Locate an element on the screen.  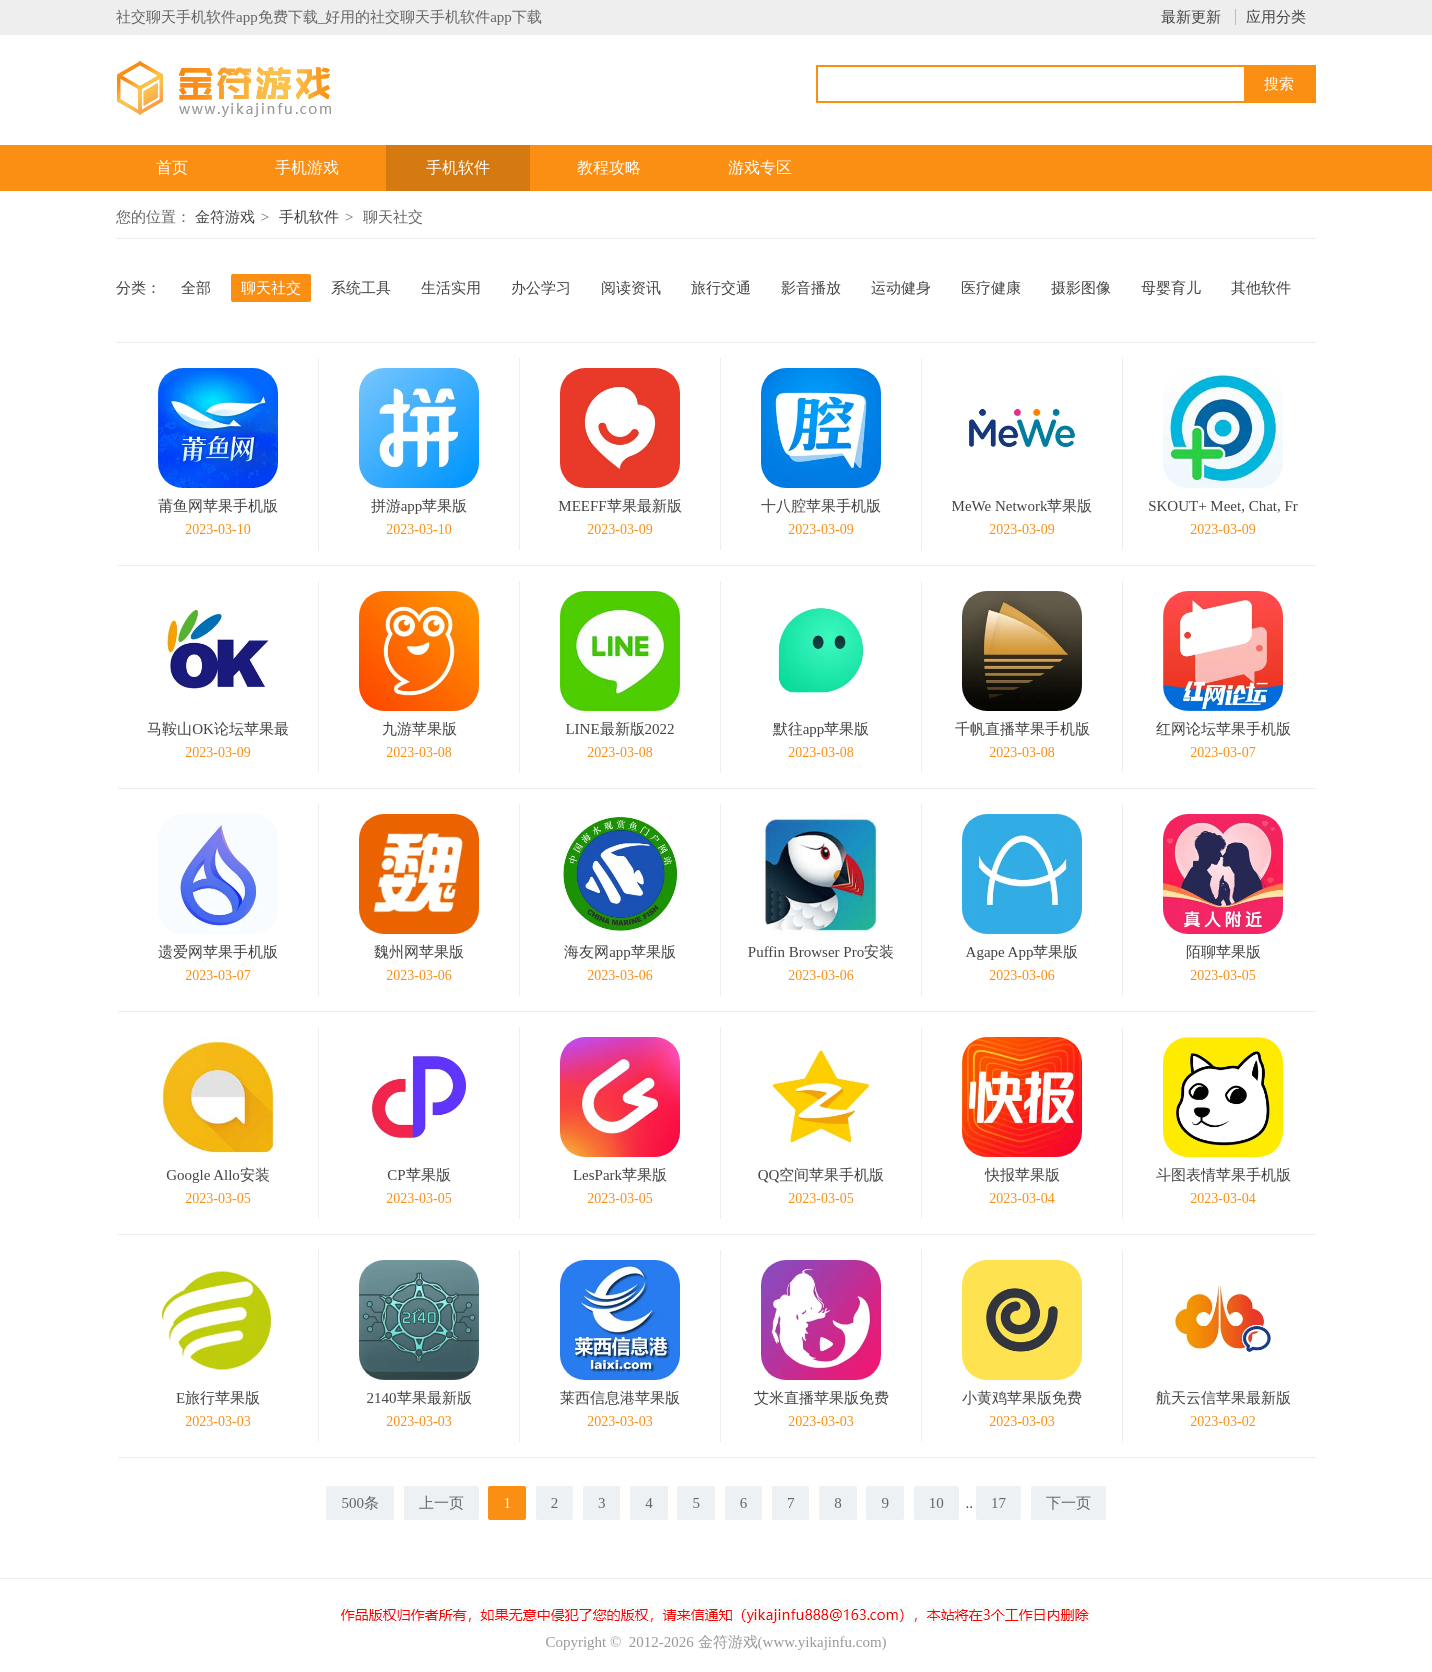
遗爱网苹果手机版 is located at coordinates (218, 952).